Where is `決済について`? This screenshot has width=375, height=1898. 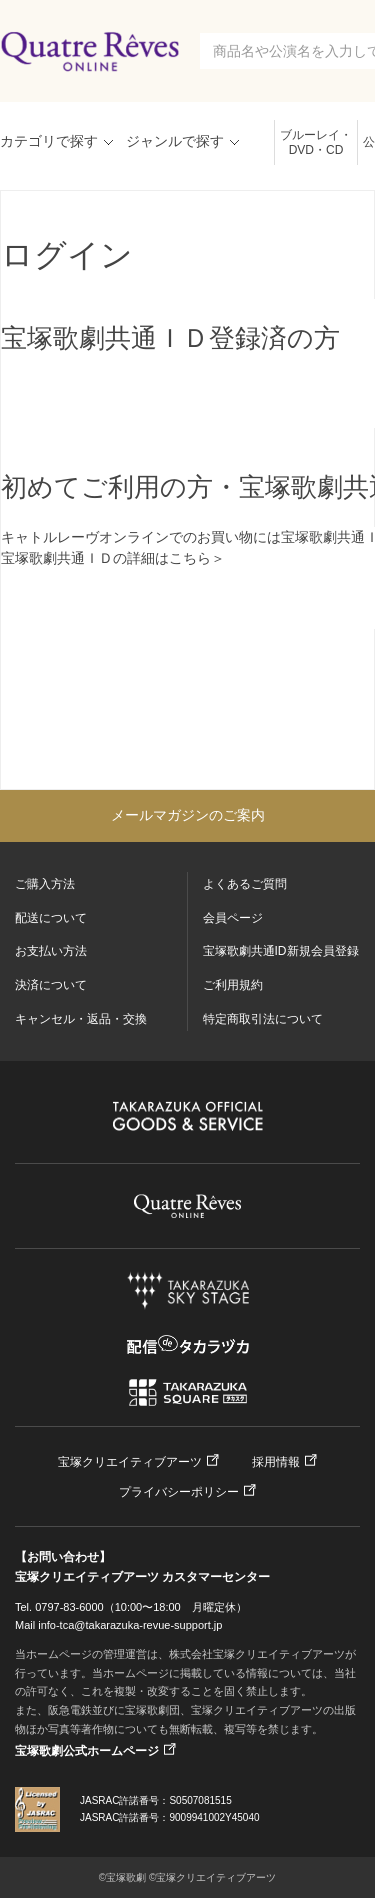 決済について is located at coordinates (51, 985).